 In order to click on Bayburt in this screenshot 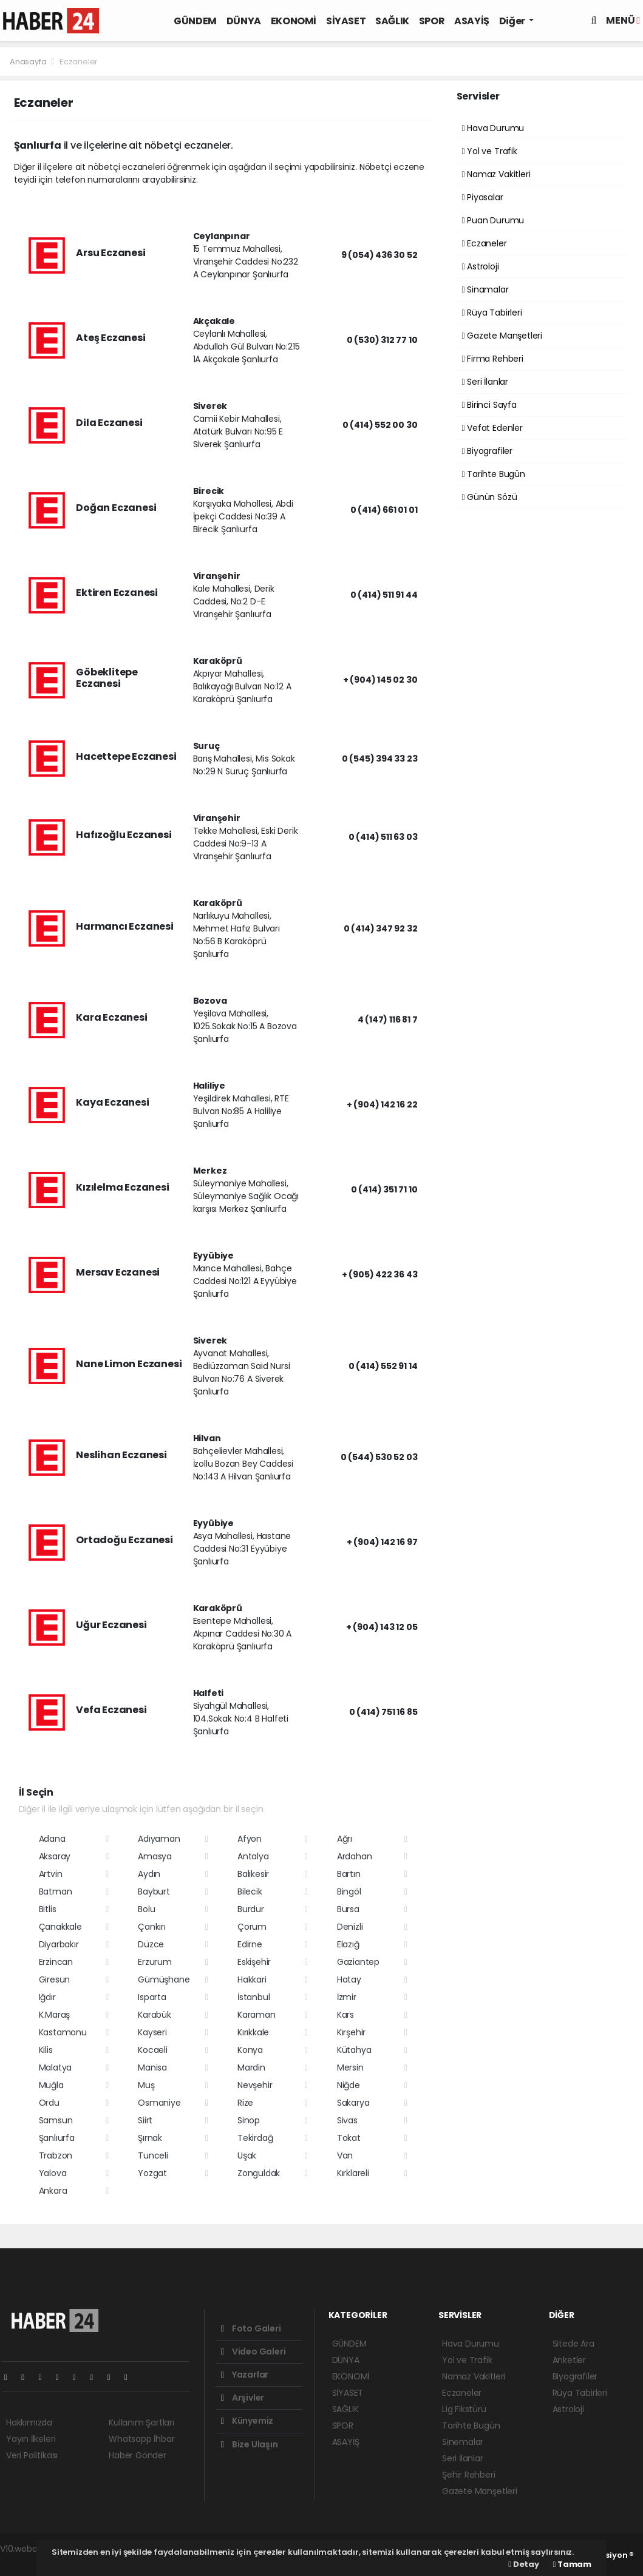, I will do `click(154, 1891)`.